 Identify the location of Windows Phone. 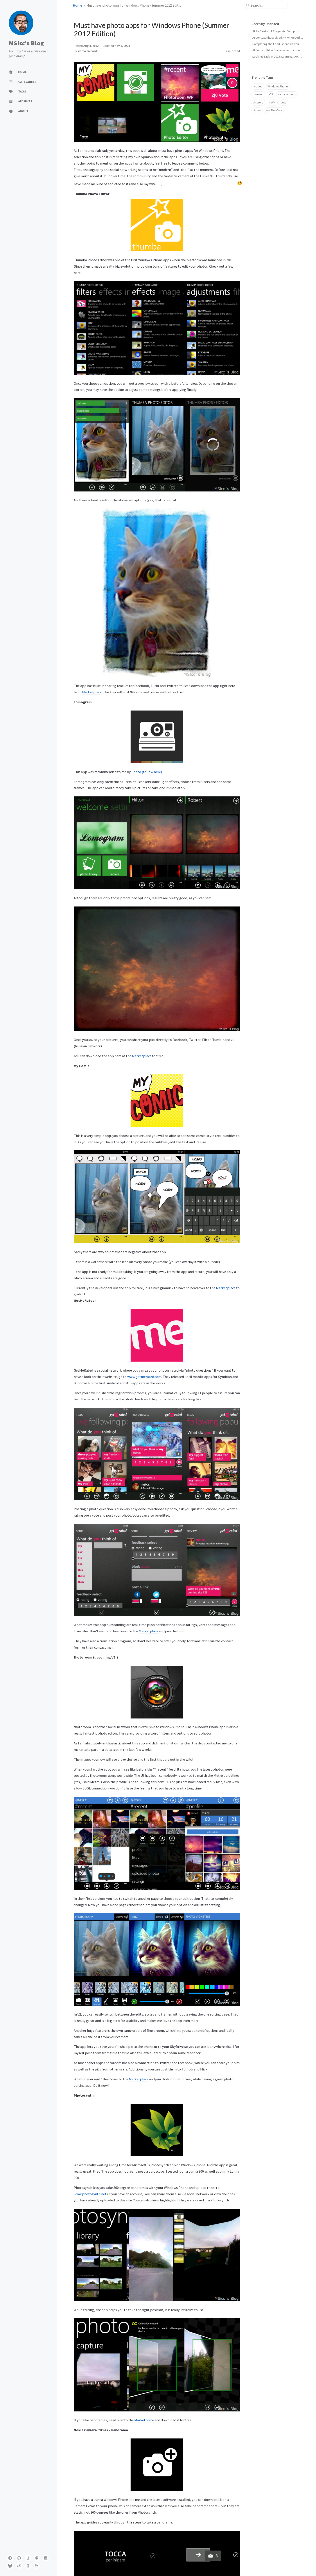
(278, 86).